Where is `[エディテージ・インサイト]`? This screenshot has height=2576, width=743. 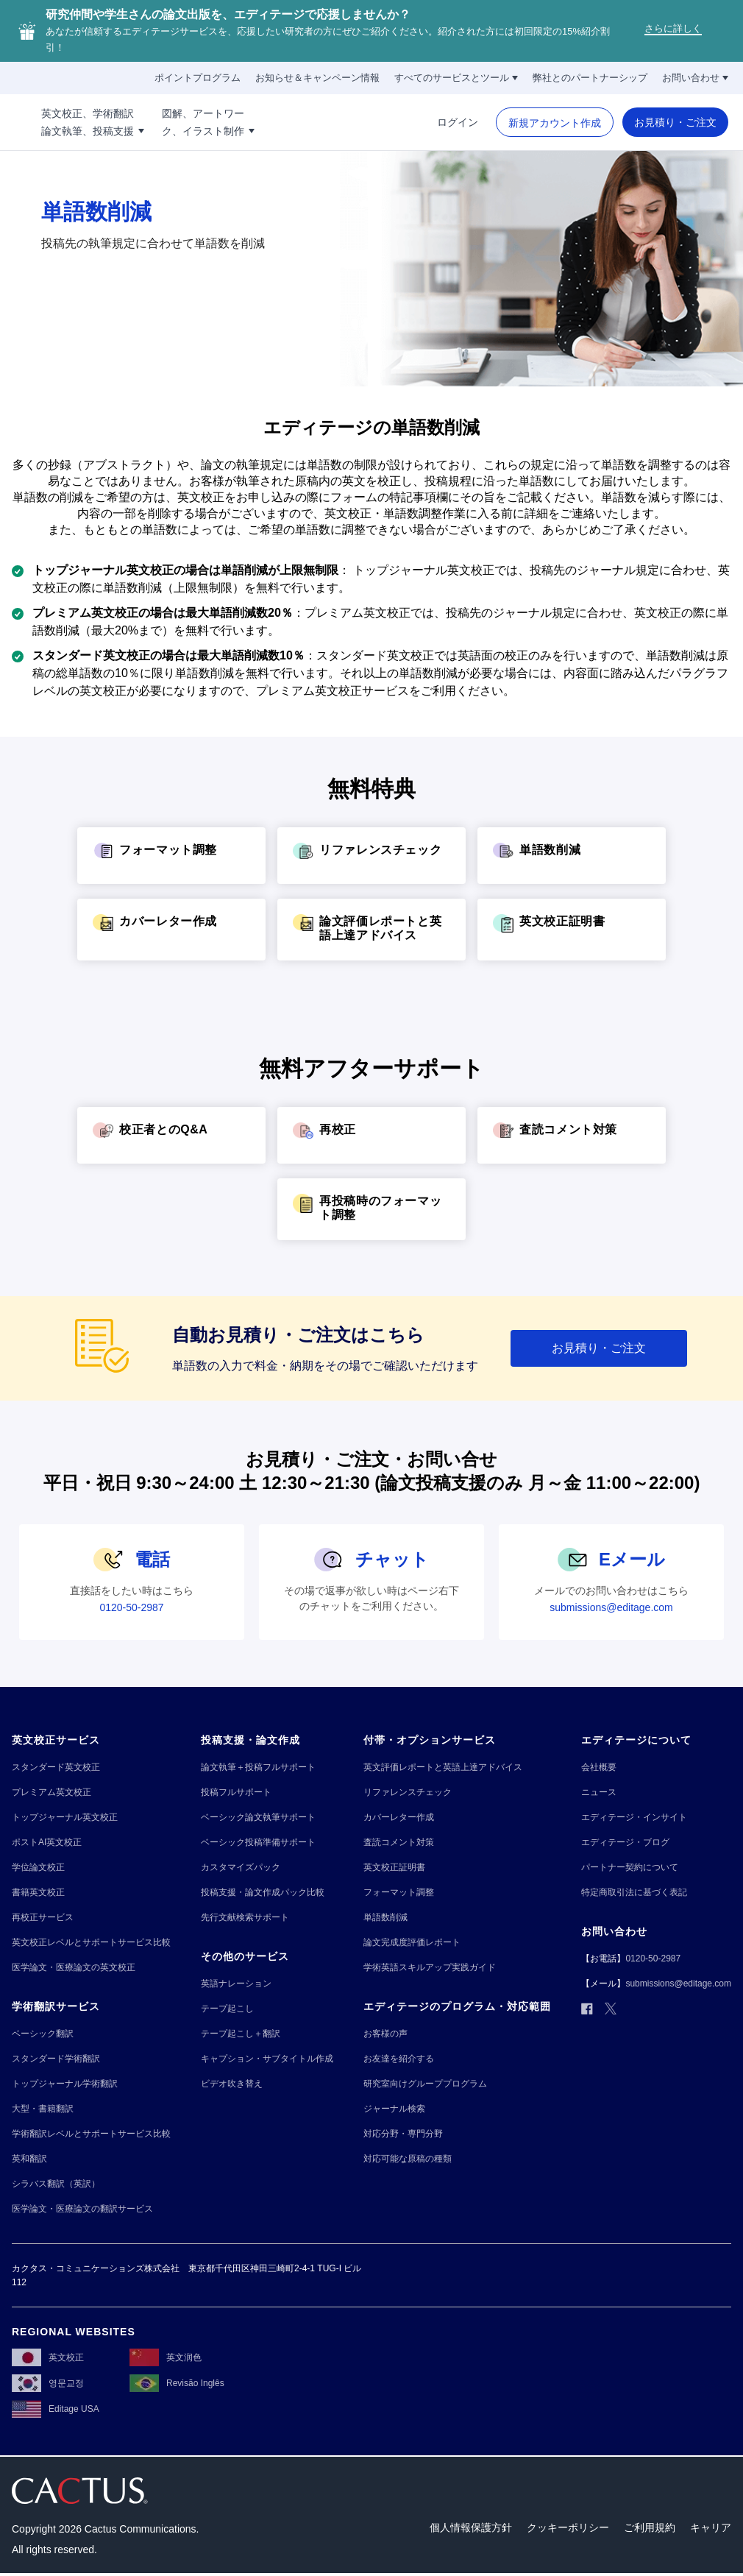
[エディテージ・インサイト] is located at coordinates (634, 1817).